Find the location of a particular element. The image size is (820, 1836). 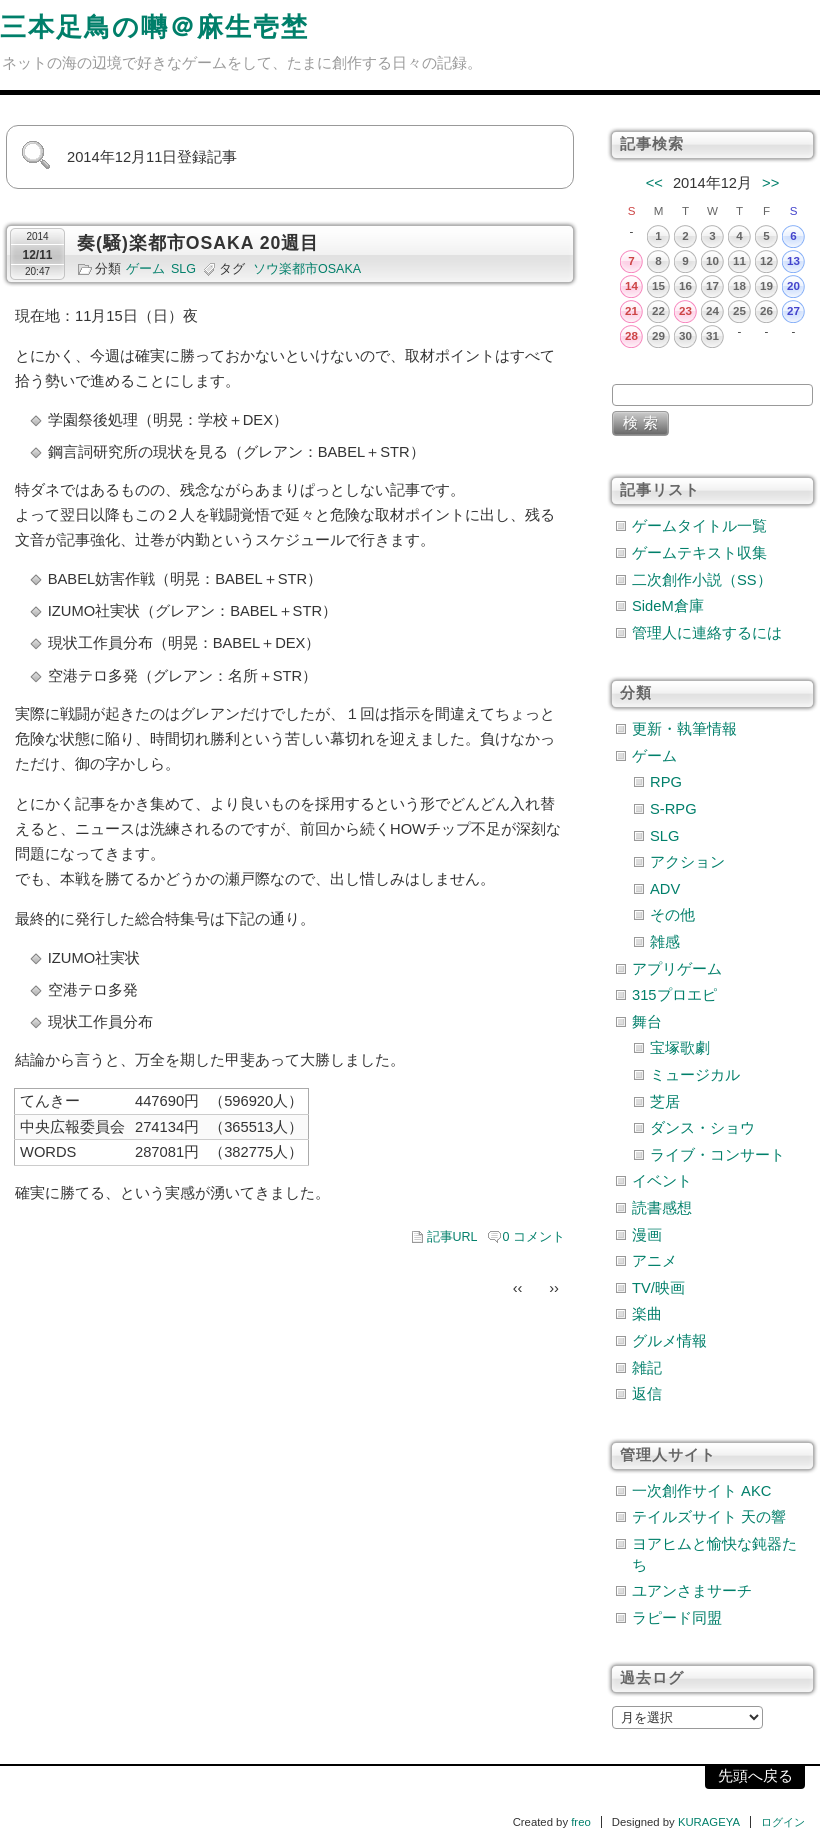

グルメ情報 is located at coordinates (669, 1341).